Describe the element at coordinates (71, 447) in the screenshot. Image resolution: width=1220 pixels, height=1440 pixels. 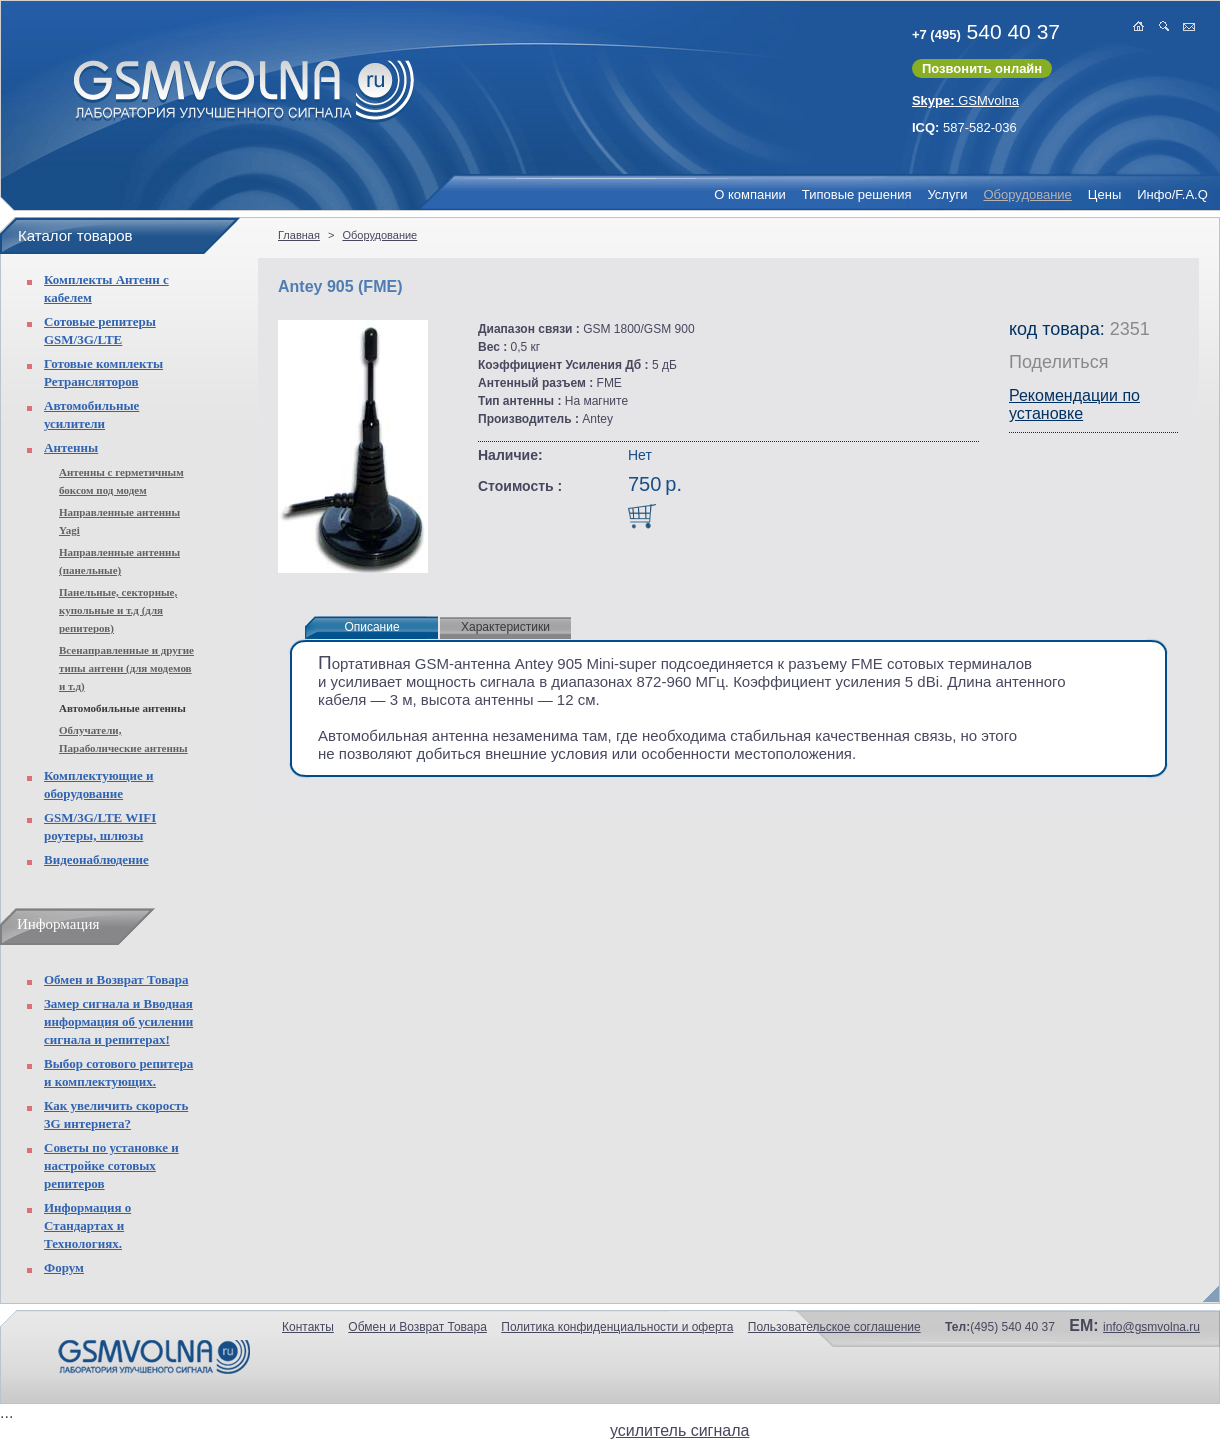
I see `Антенны` at that location.